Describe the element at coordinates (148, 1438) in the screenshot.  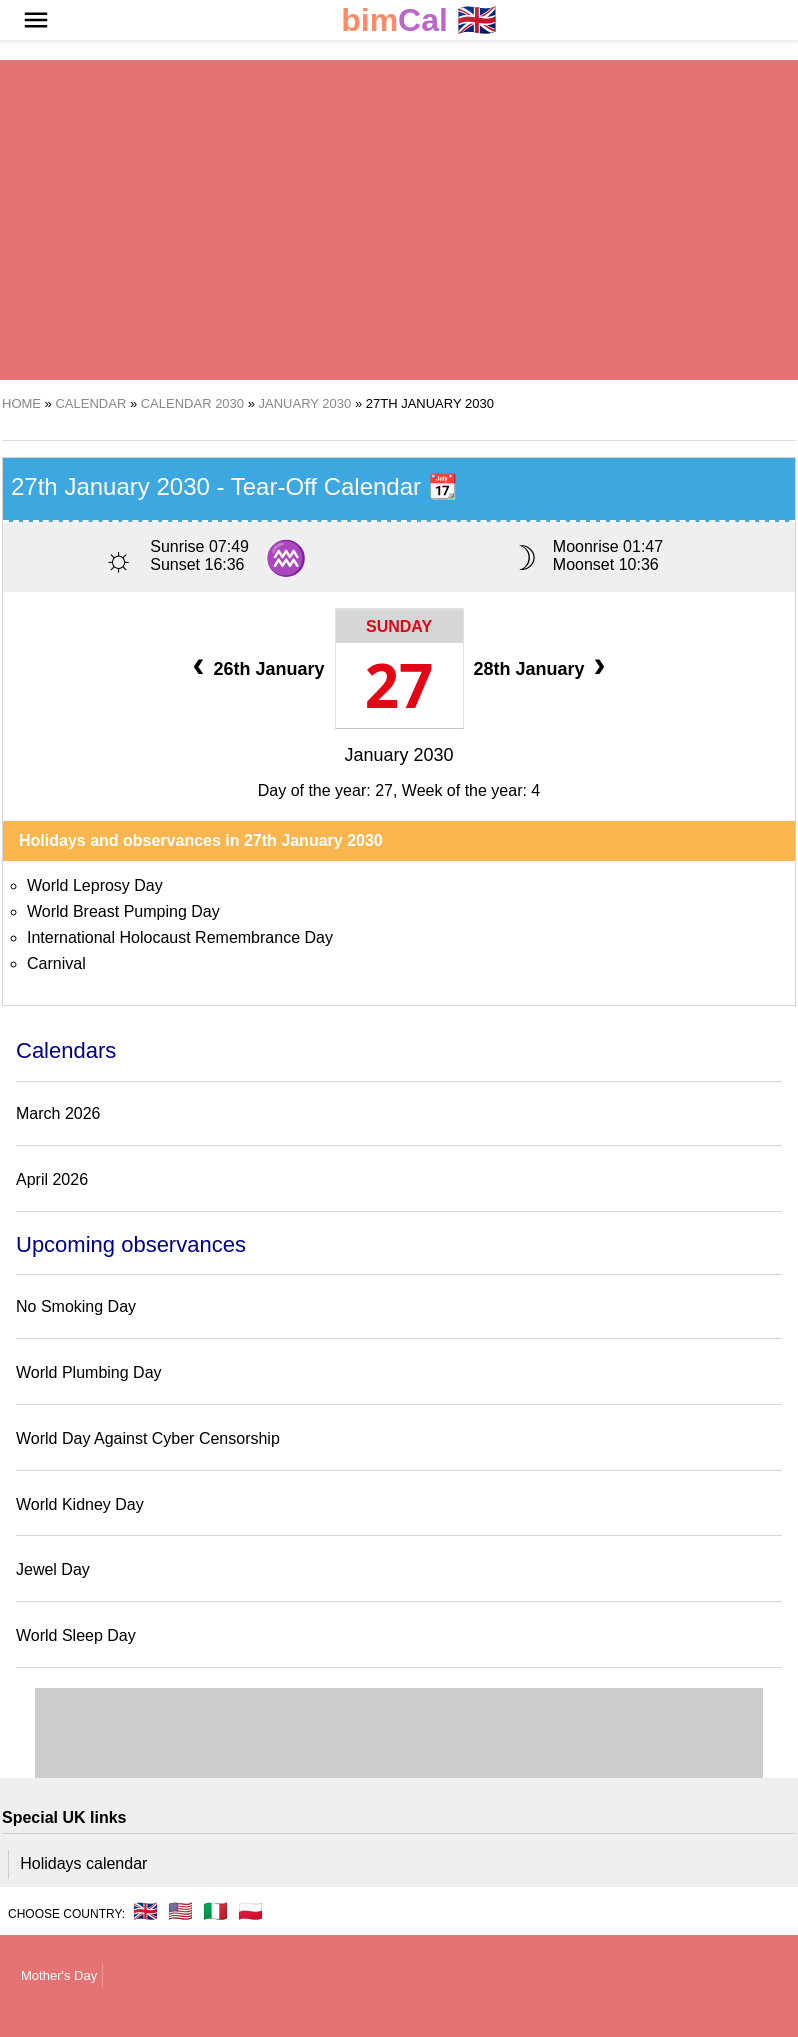
I see `World Day Against Cyber Censorship` at that location.